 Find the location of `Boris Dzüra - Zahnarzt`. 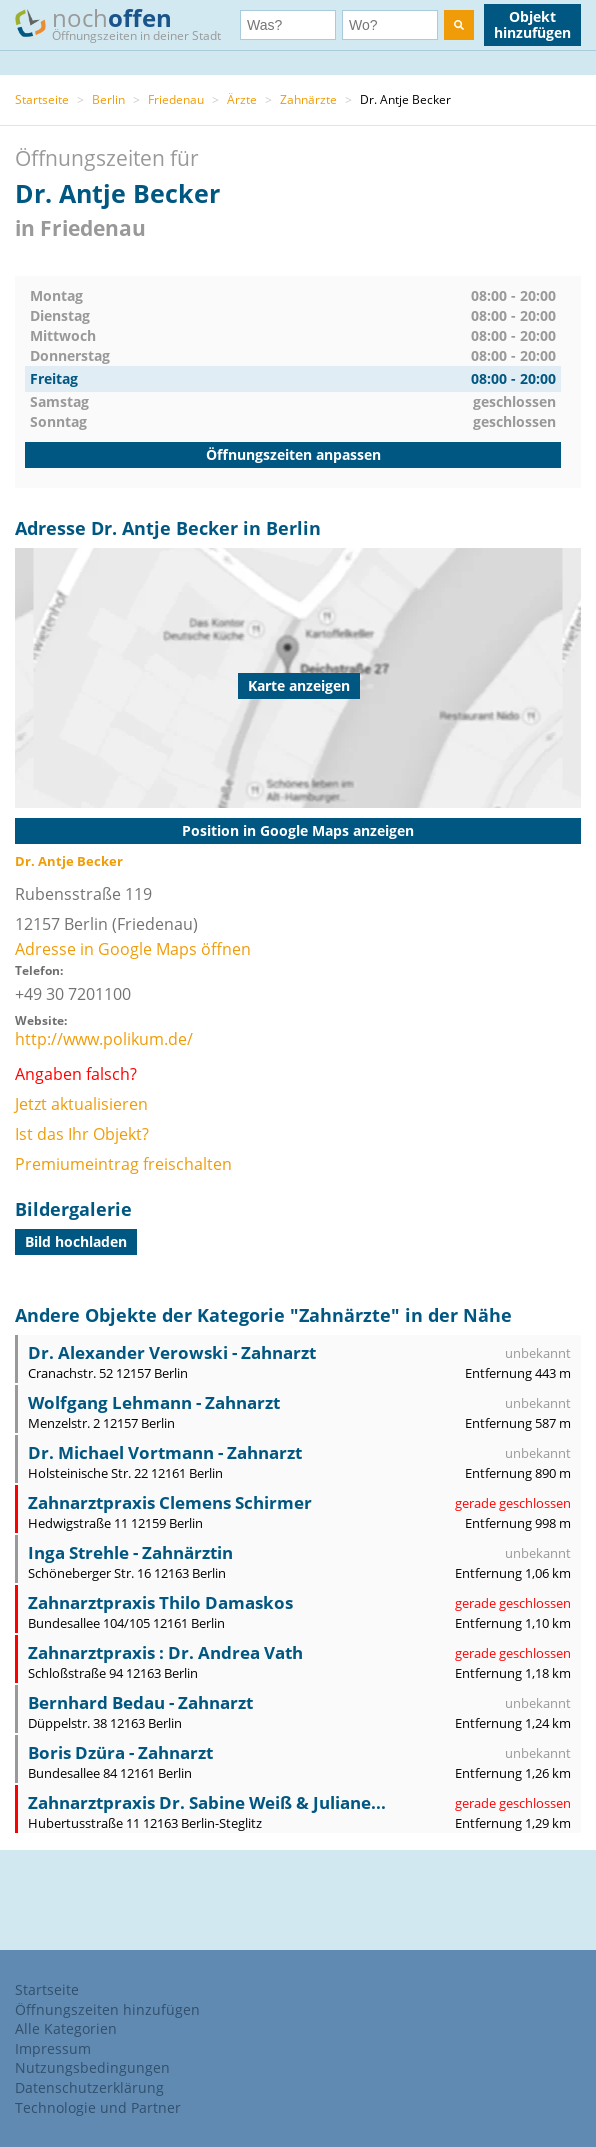

Boris Dzüra - Zahnarzt is located at coordinates (120, 1752).